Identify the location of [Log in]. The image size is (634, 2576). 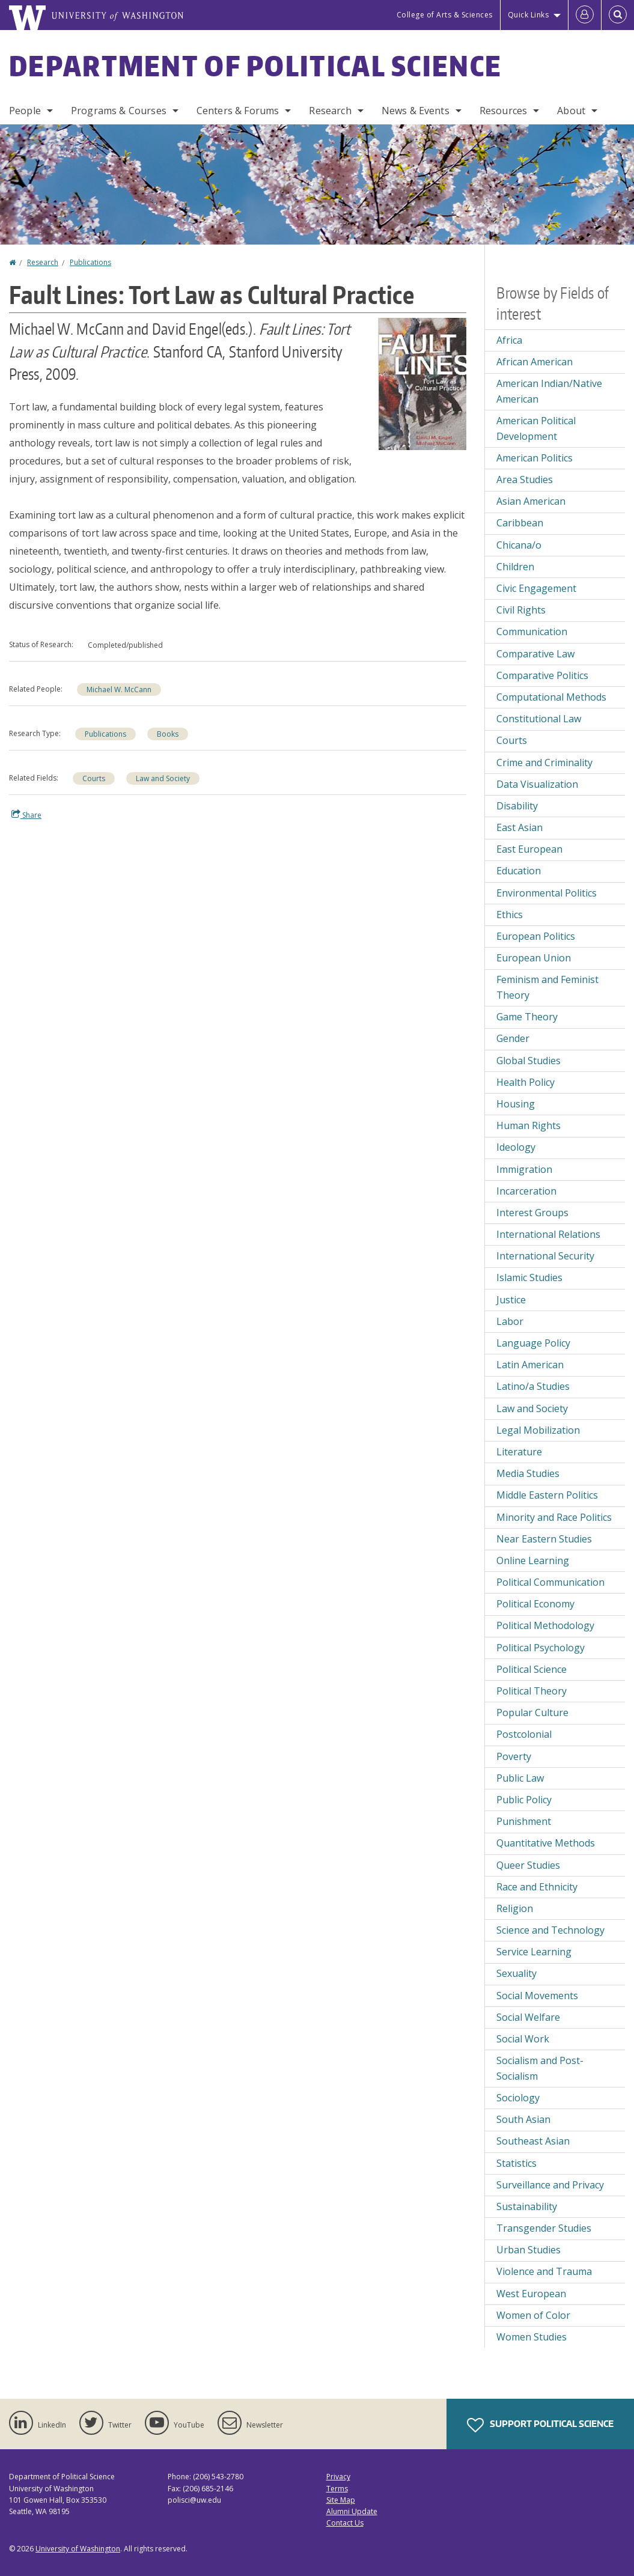
(584, 15).